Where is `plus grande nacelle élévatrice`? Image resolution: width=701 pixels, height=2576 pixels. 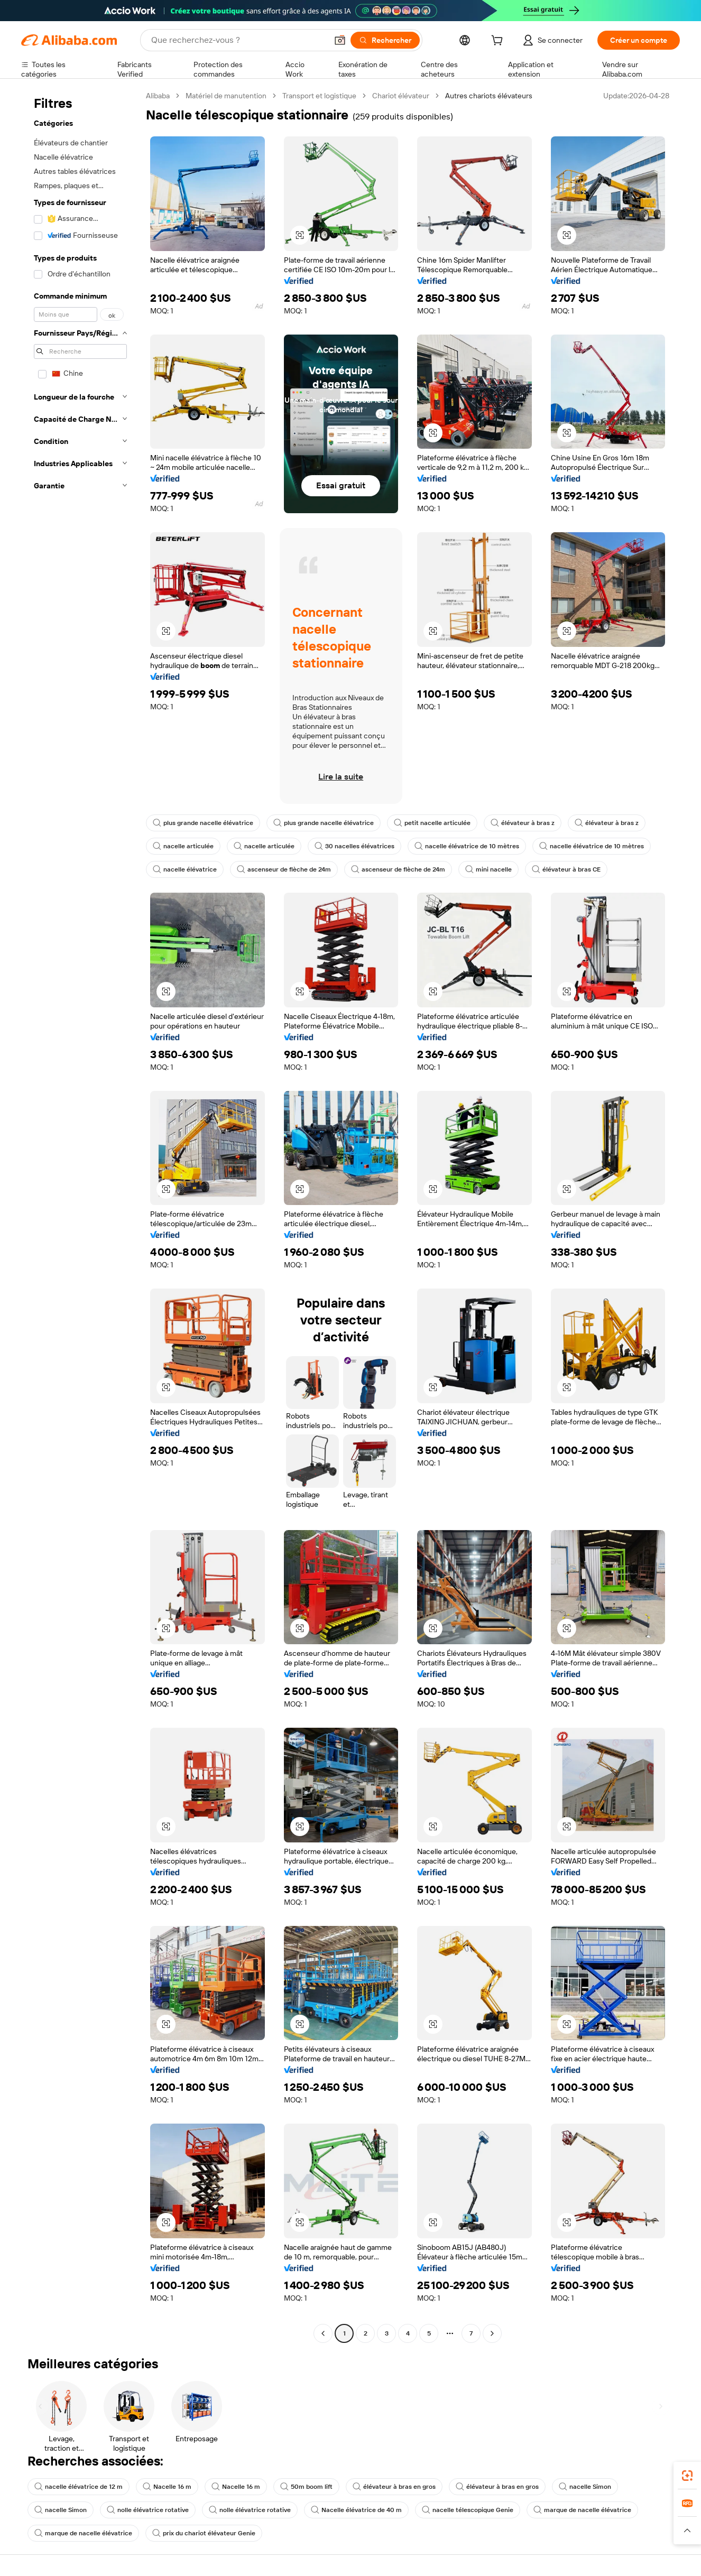 plus grande nacelle élévatrice is located at coordinates (203, 823).